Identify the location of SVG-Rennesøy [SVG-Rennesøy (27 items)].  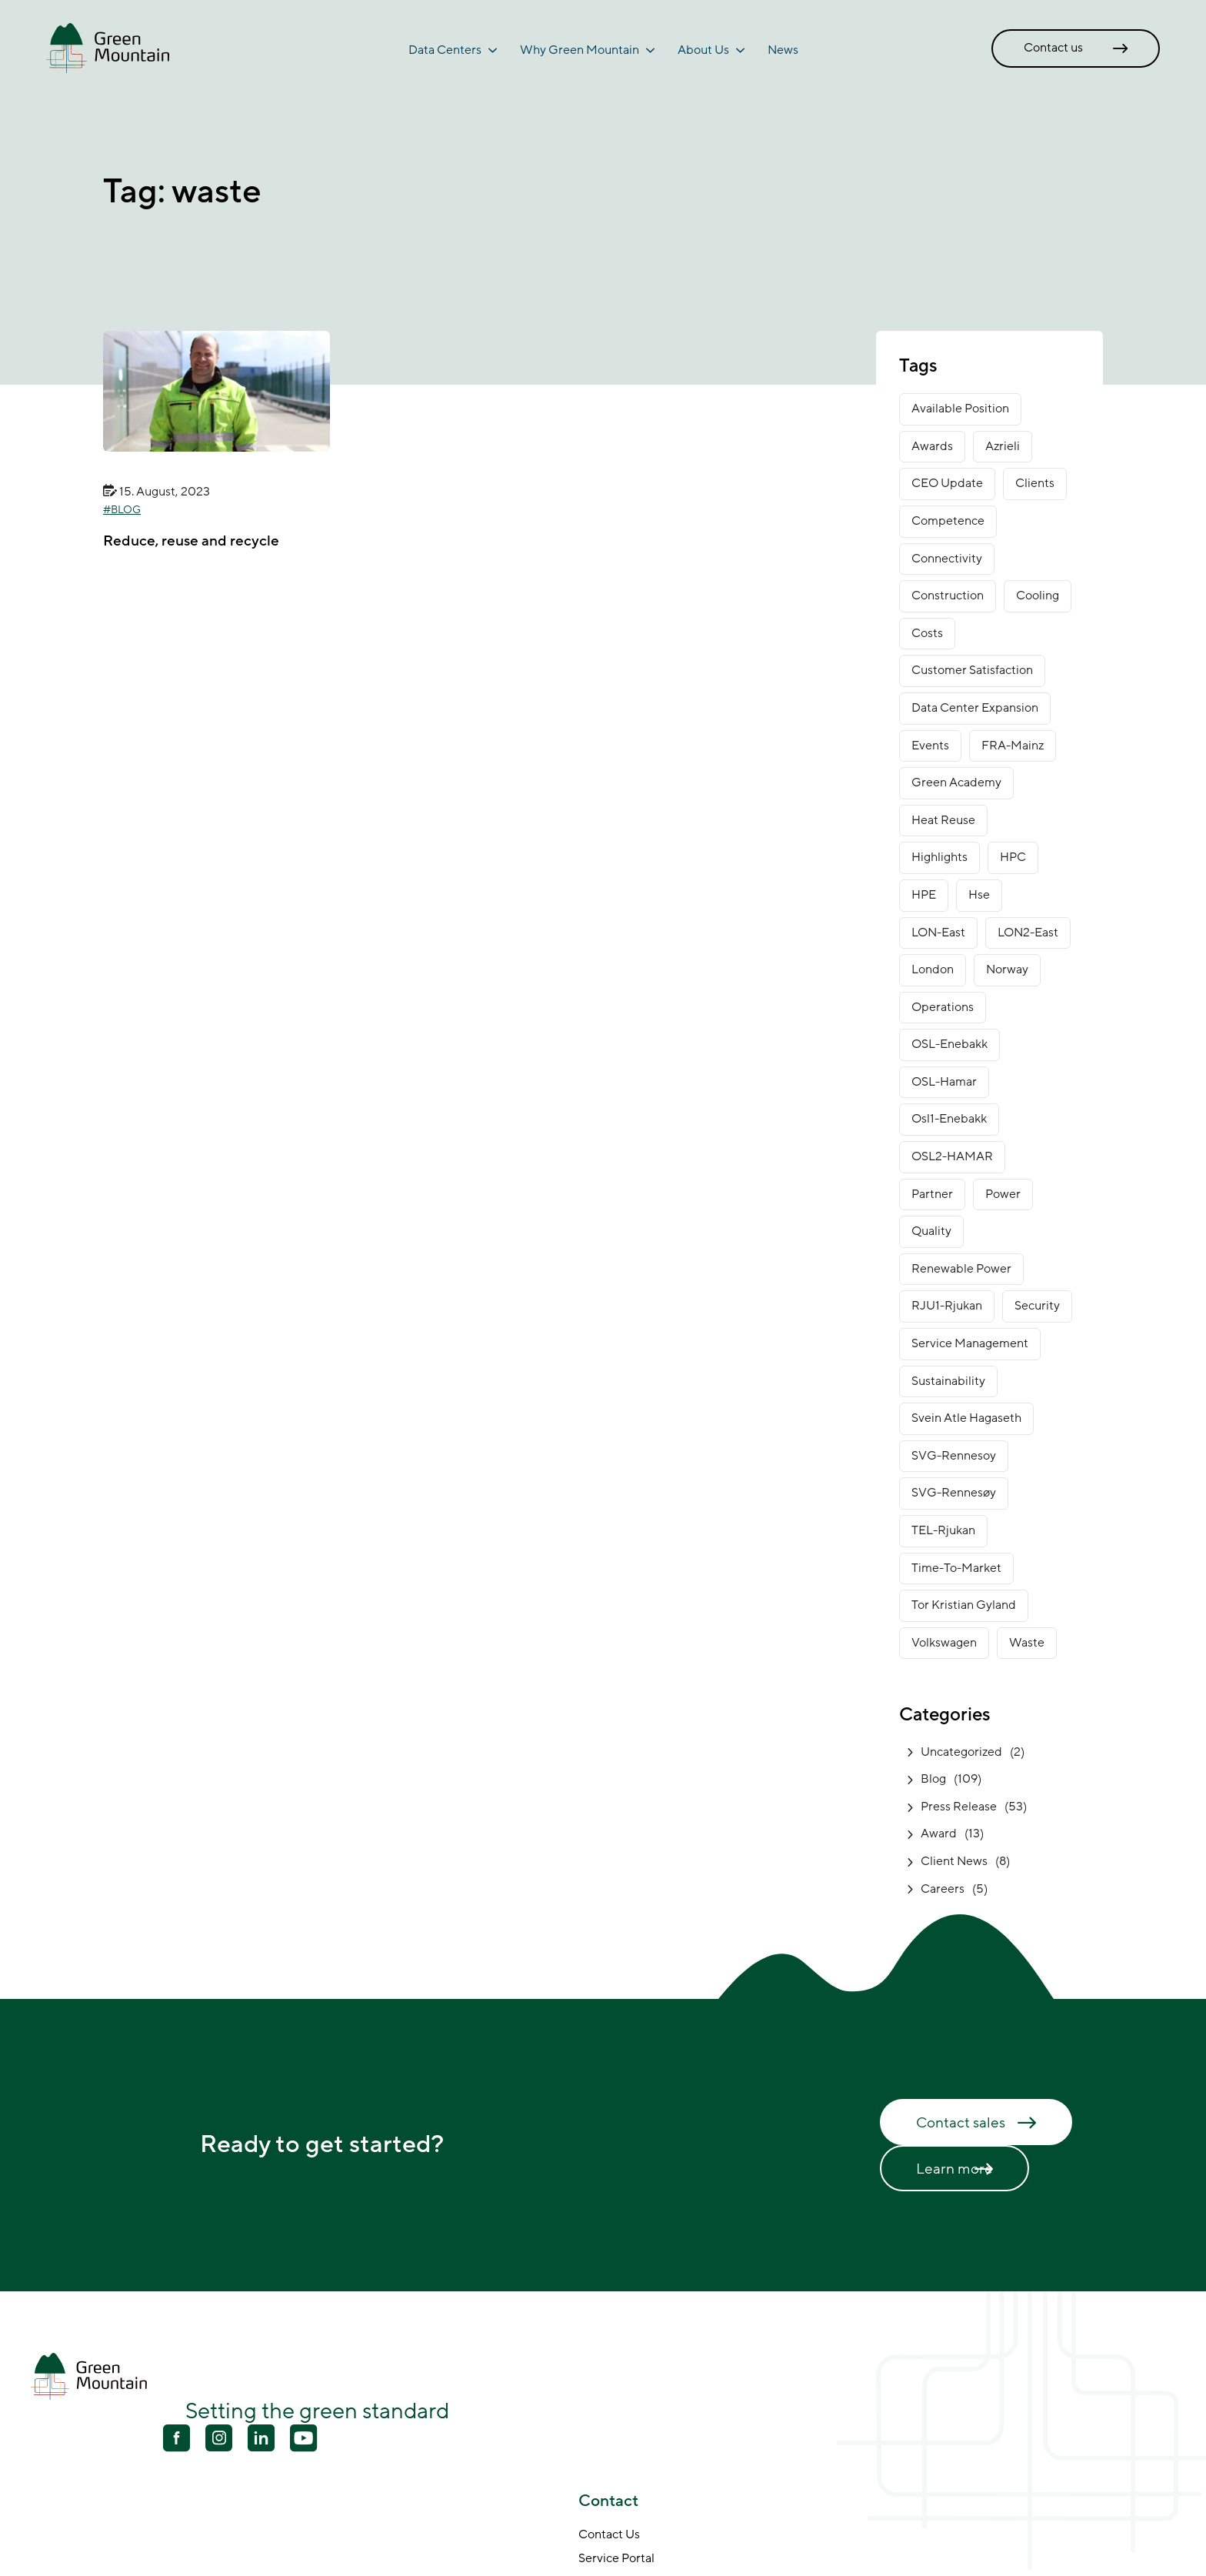
(953, 1492).